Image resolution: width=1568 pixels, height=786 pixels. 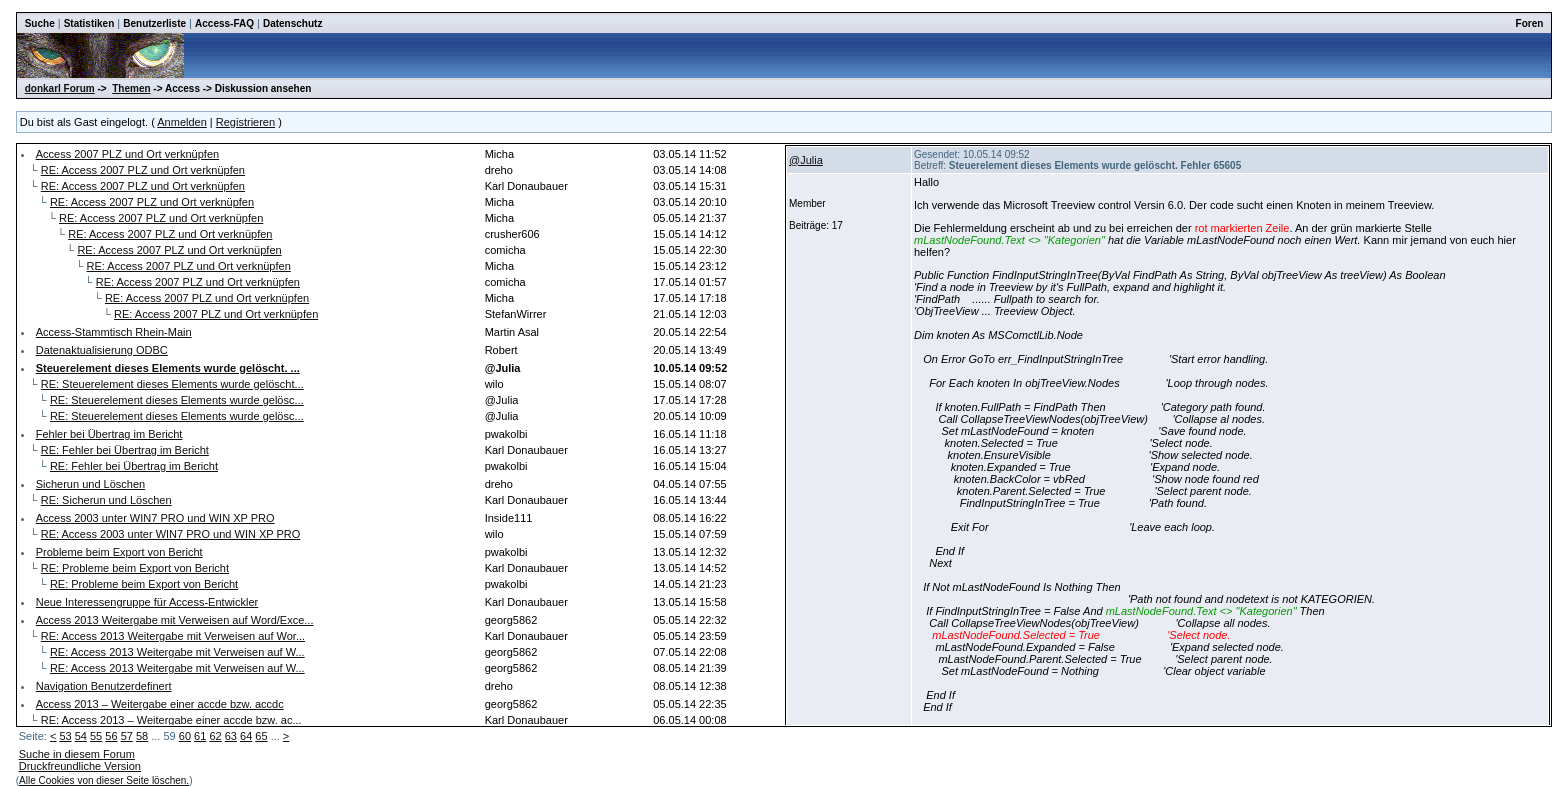 I want to click on Datenschutz, so click(x=292, y=23).